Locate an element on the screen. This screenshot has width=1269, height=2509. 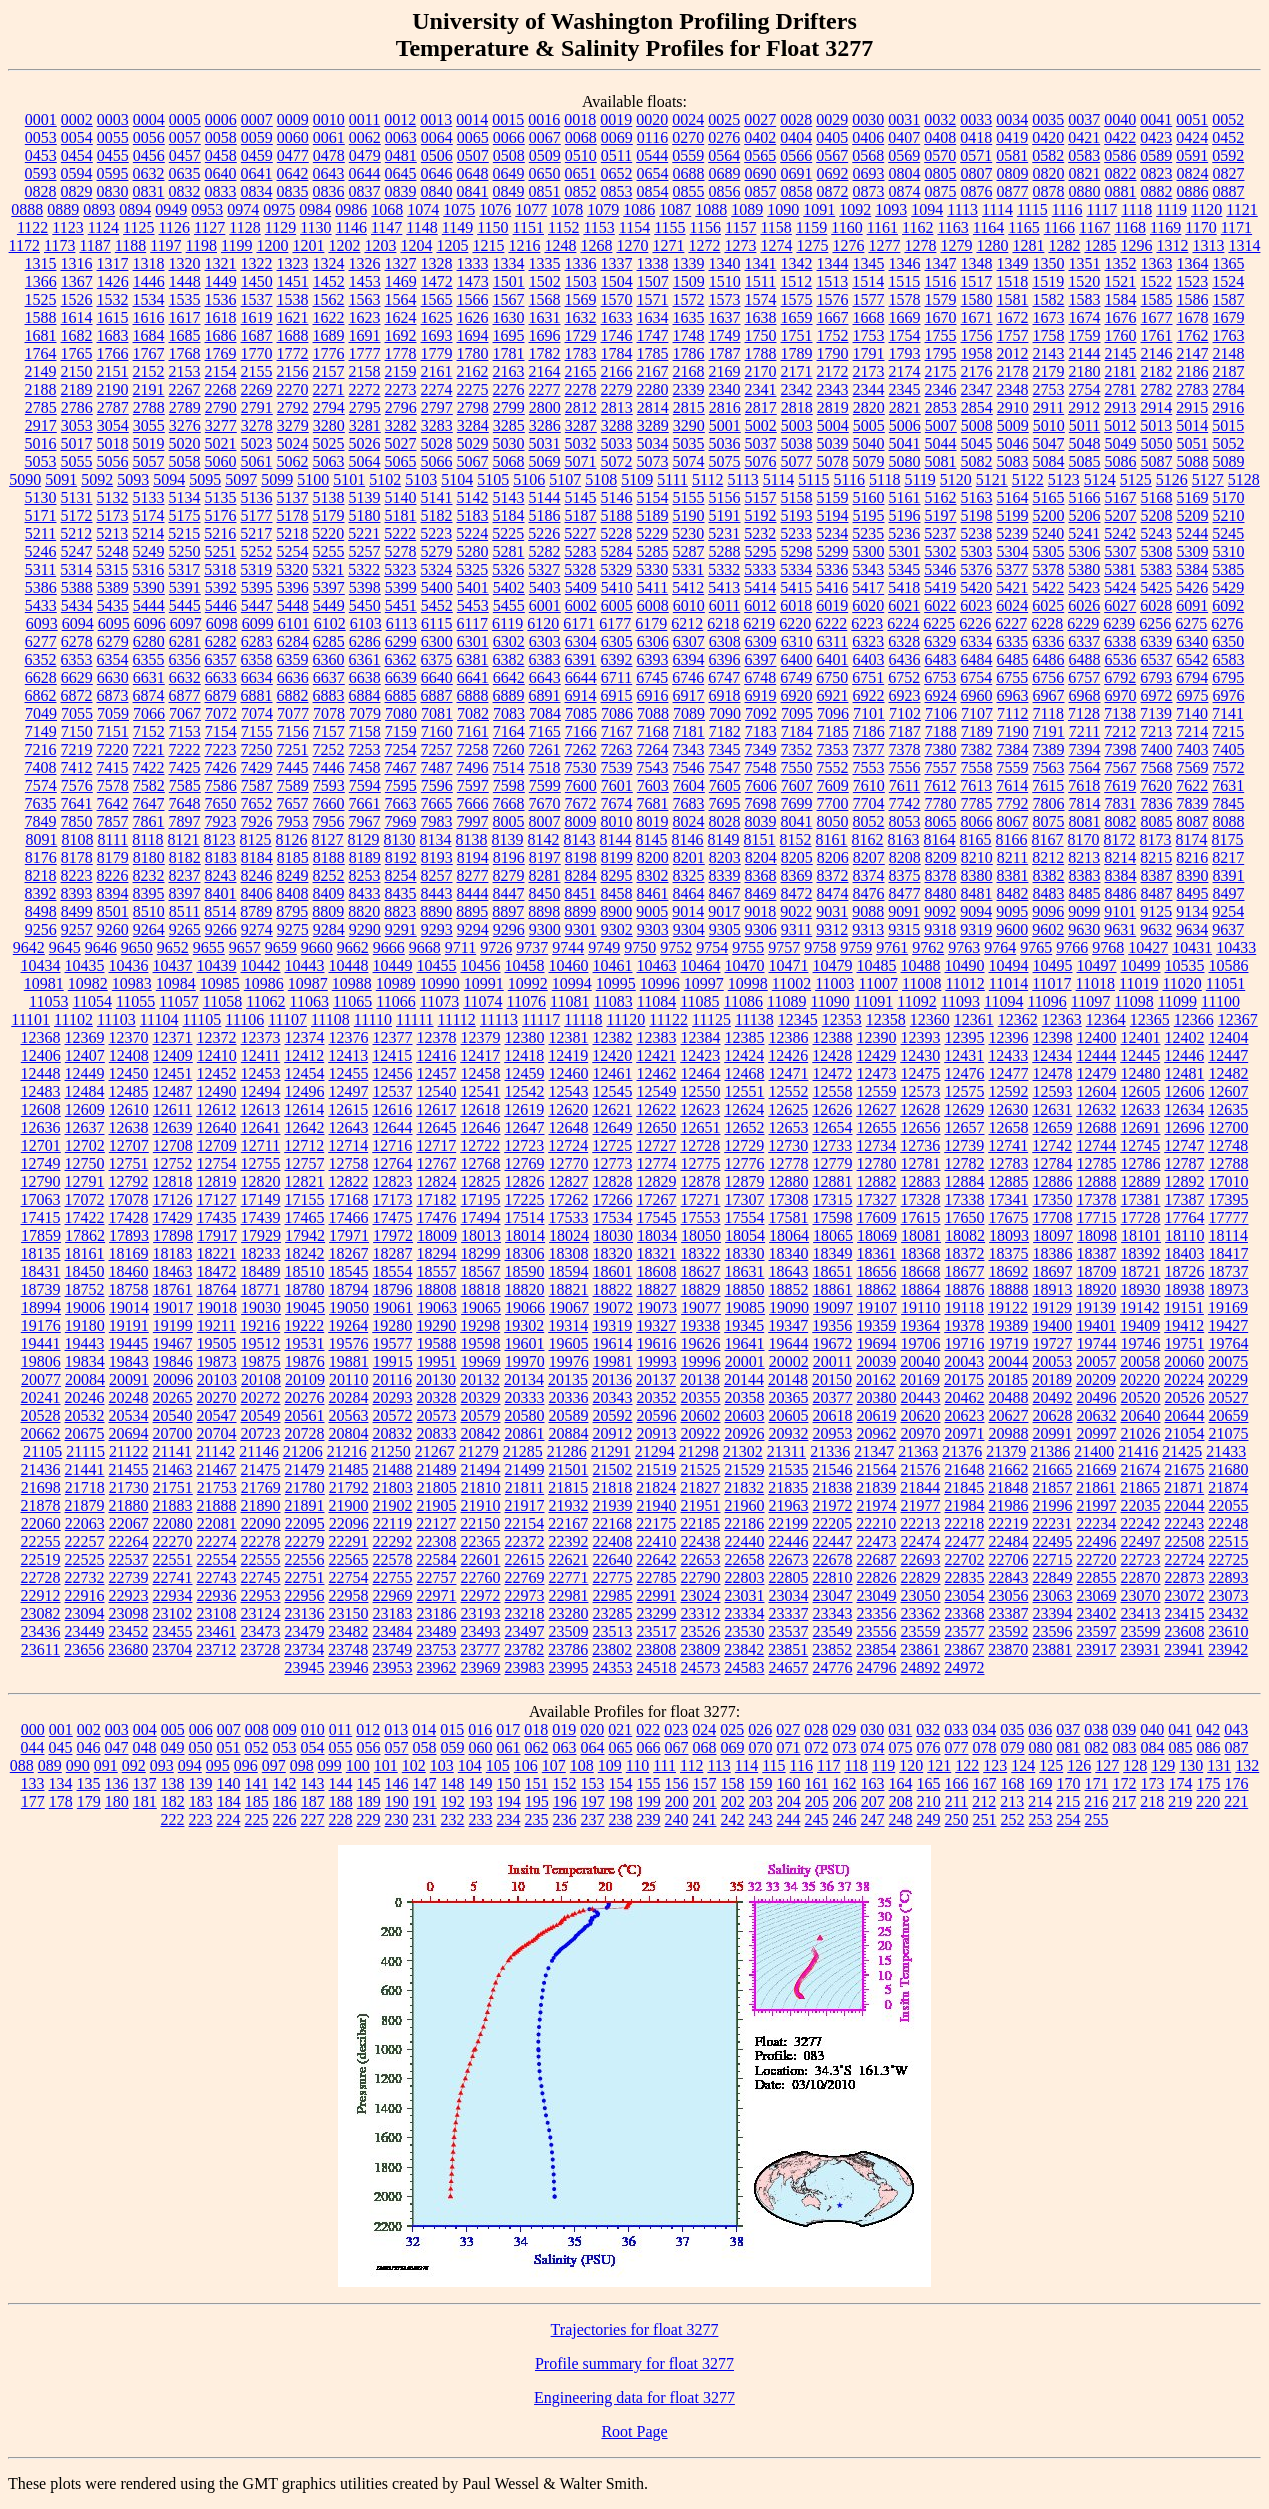
12373 is located at coordinates (261, 1037).